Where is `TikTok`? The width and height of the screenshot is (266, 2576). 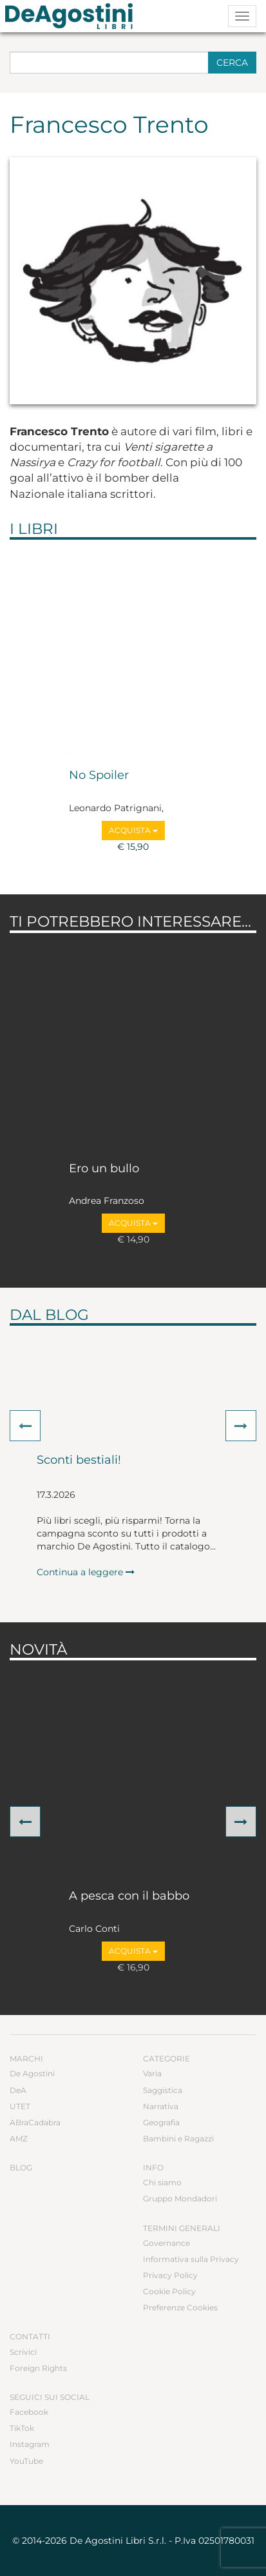
TikTok is located at coordinates (22, 2428).